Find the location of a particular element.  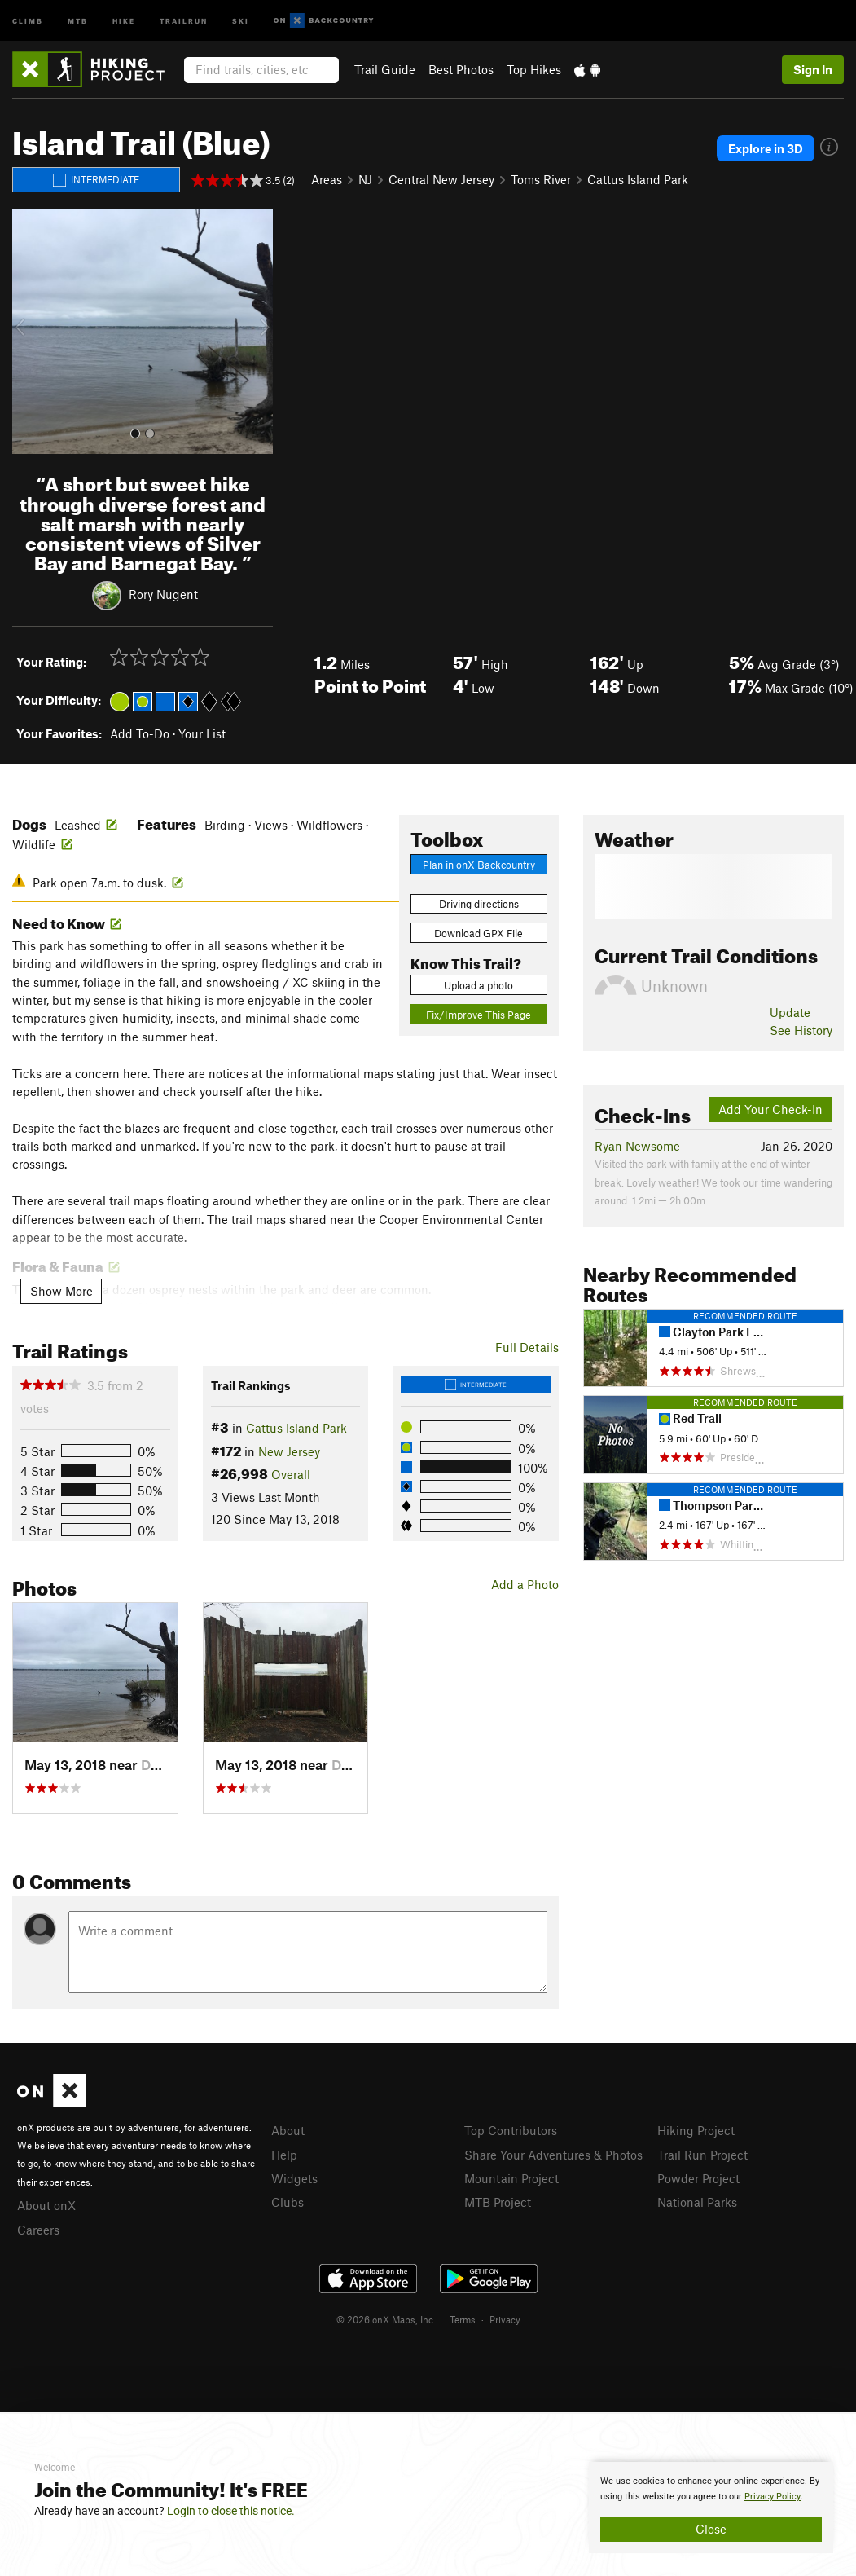

Driving directions is located at coordinates (479, 903).